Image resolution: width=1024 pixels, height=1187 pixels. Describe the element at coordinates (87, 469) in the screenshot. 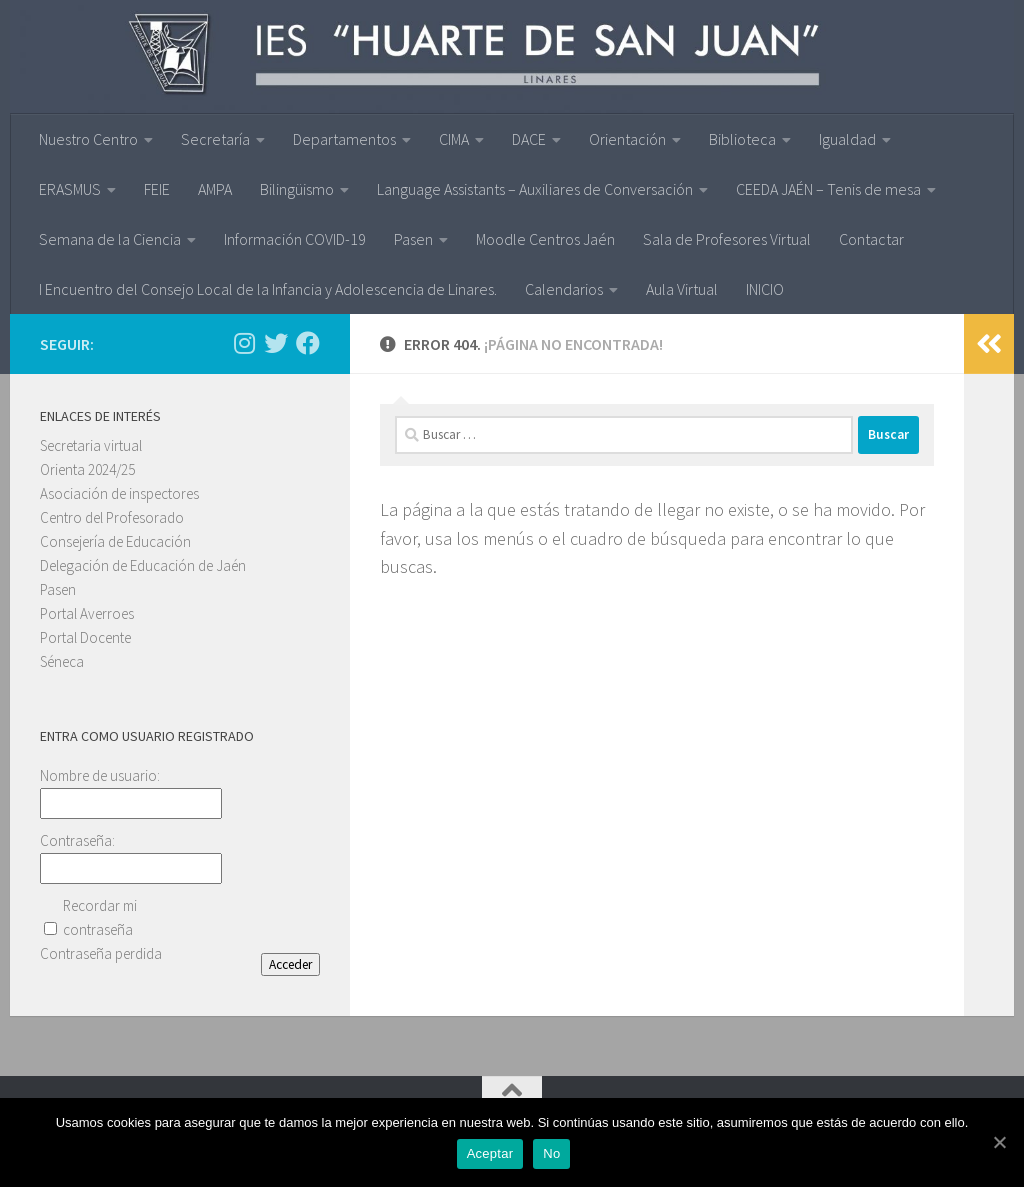

I see `Orienta 2024/25` at that location.